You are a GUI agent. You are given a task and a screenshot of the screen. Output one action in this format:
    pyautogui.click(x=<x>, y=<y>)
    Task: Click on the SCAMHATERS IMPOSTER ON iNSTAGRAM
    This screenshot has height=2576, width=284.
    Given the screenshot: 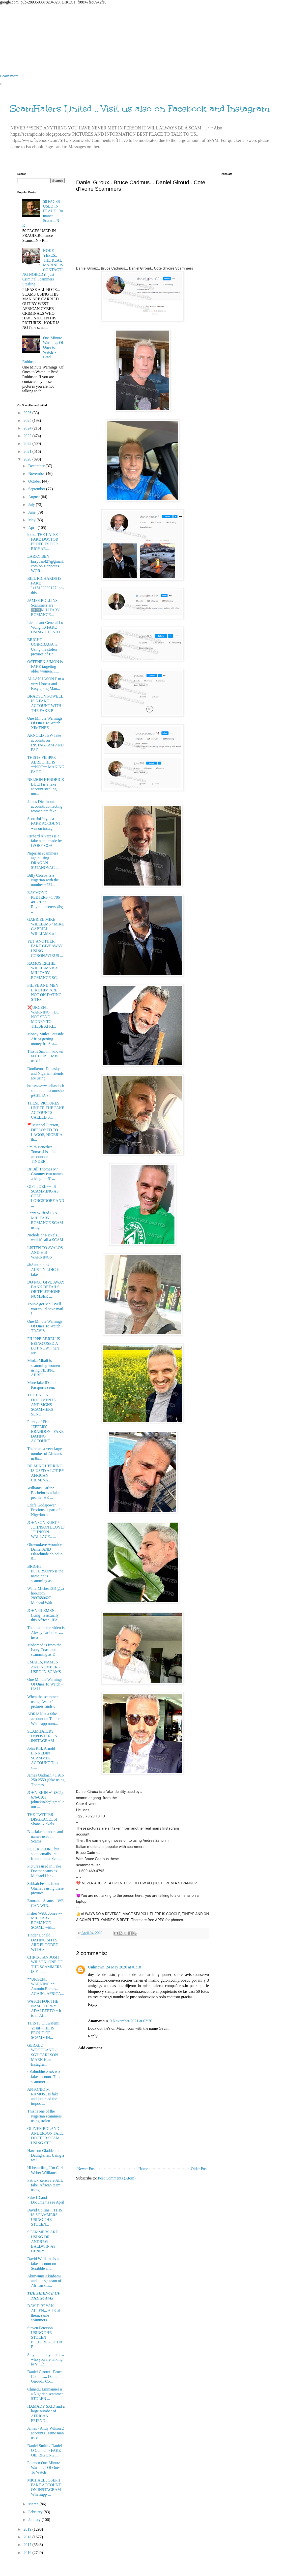 What is the action you would take?
    pyautogui.click(x=42, y=1736)
    